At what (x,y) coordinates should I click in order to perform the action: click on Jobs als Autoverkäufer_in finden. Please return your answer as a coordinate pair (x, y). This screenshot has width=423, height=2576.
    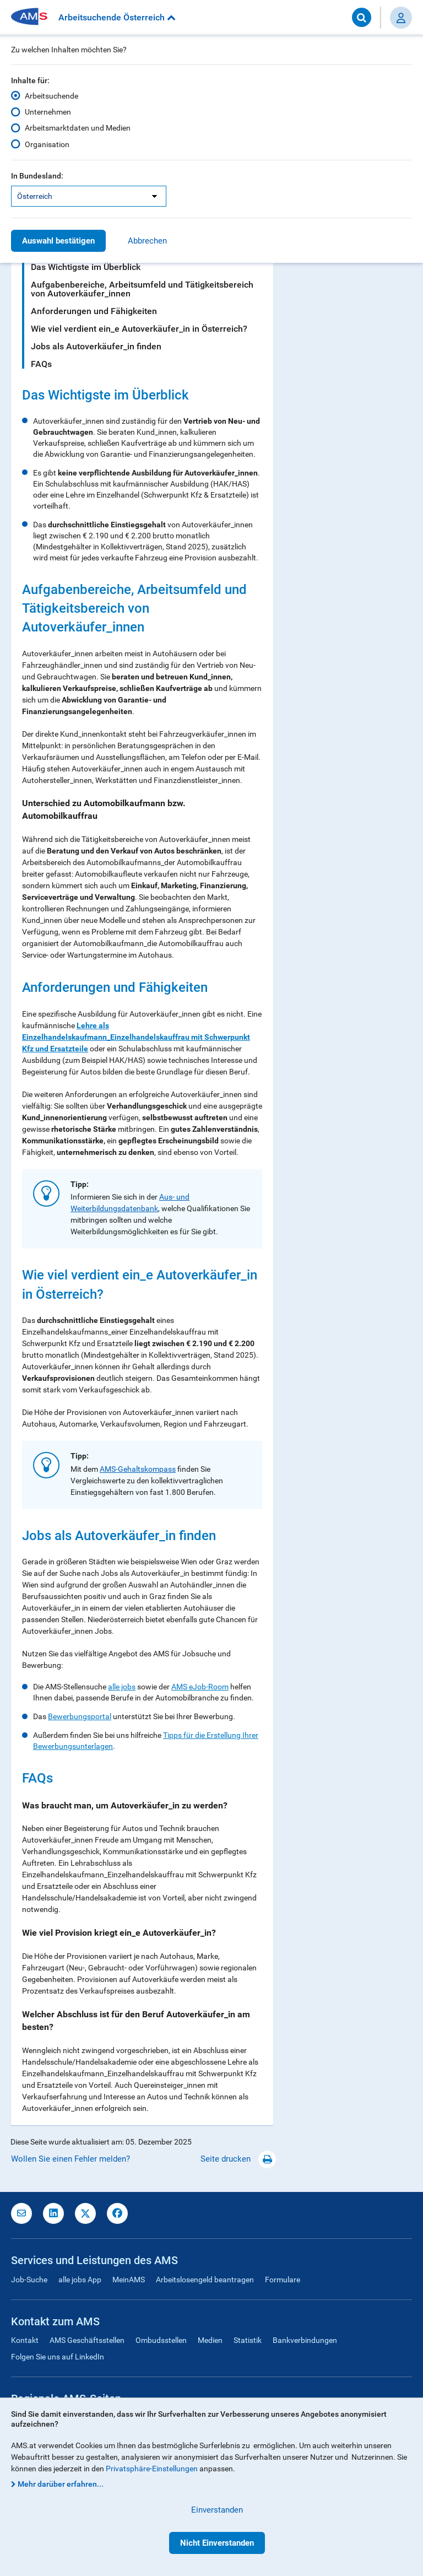
    Looking at the image, I should click on (96, 346).